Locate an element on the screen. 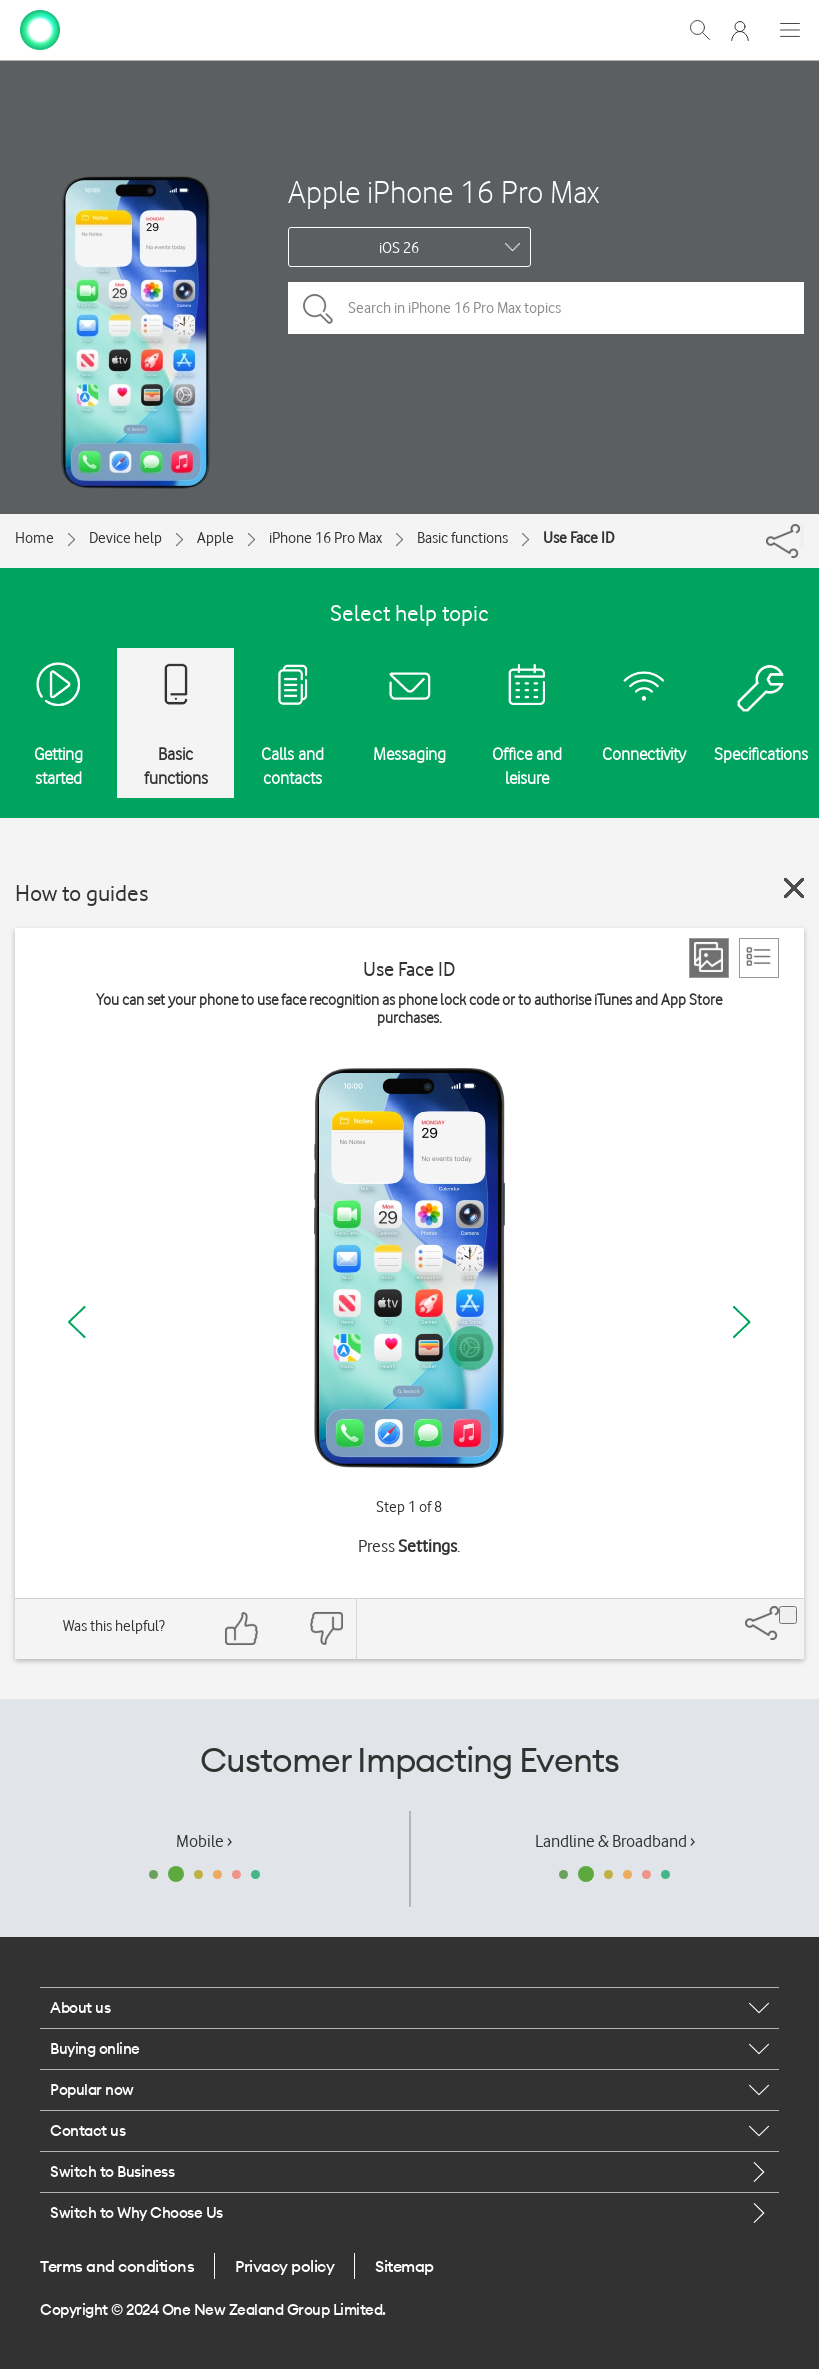  Terms and conditions is located at coordinates (117, 2266).